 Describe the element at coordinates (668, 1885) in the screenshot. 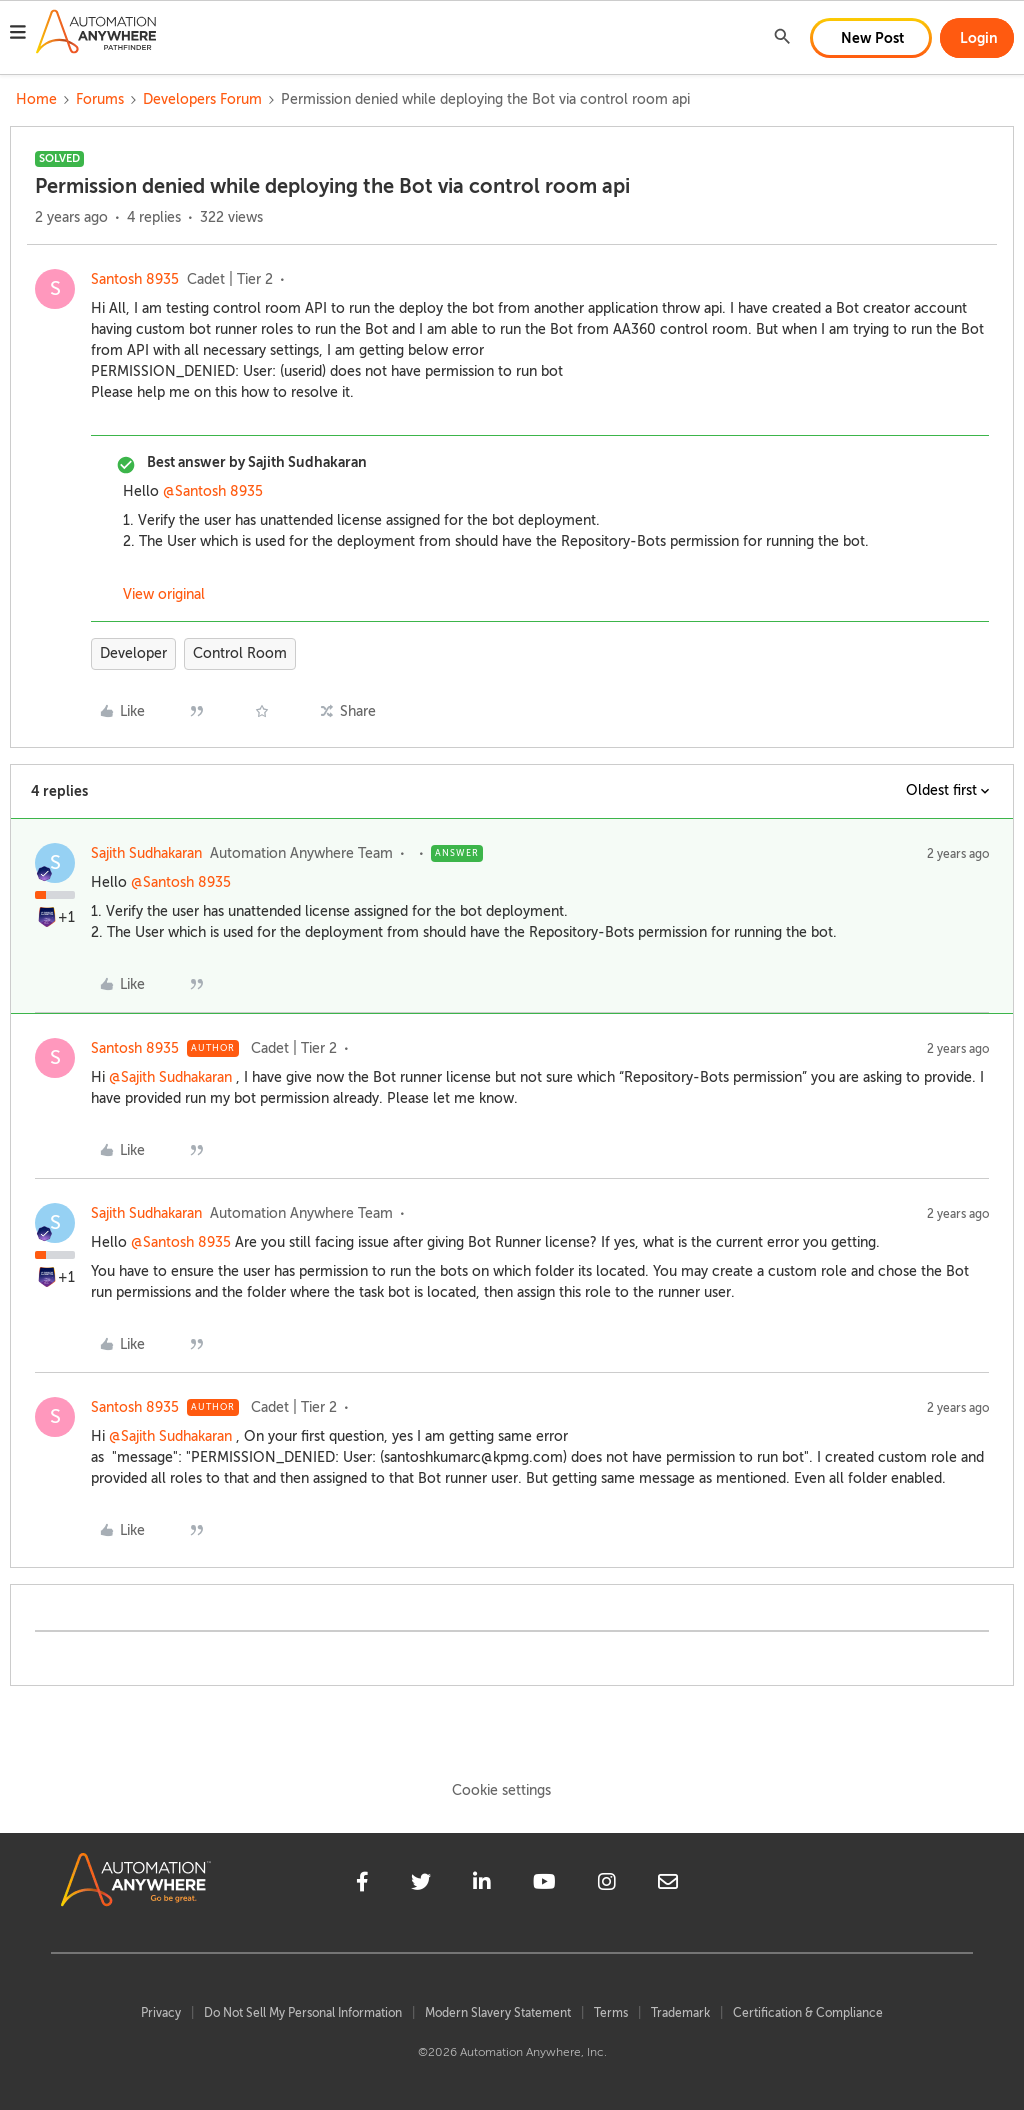

I see `[mailto]` at that location.